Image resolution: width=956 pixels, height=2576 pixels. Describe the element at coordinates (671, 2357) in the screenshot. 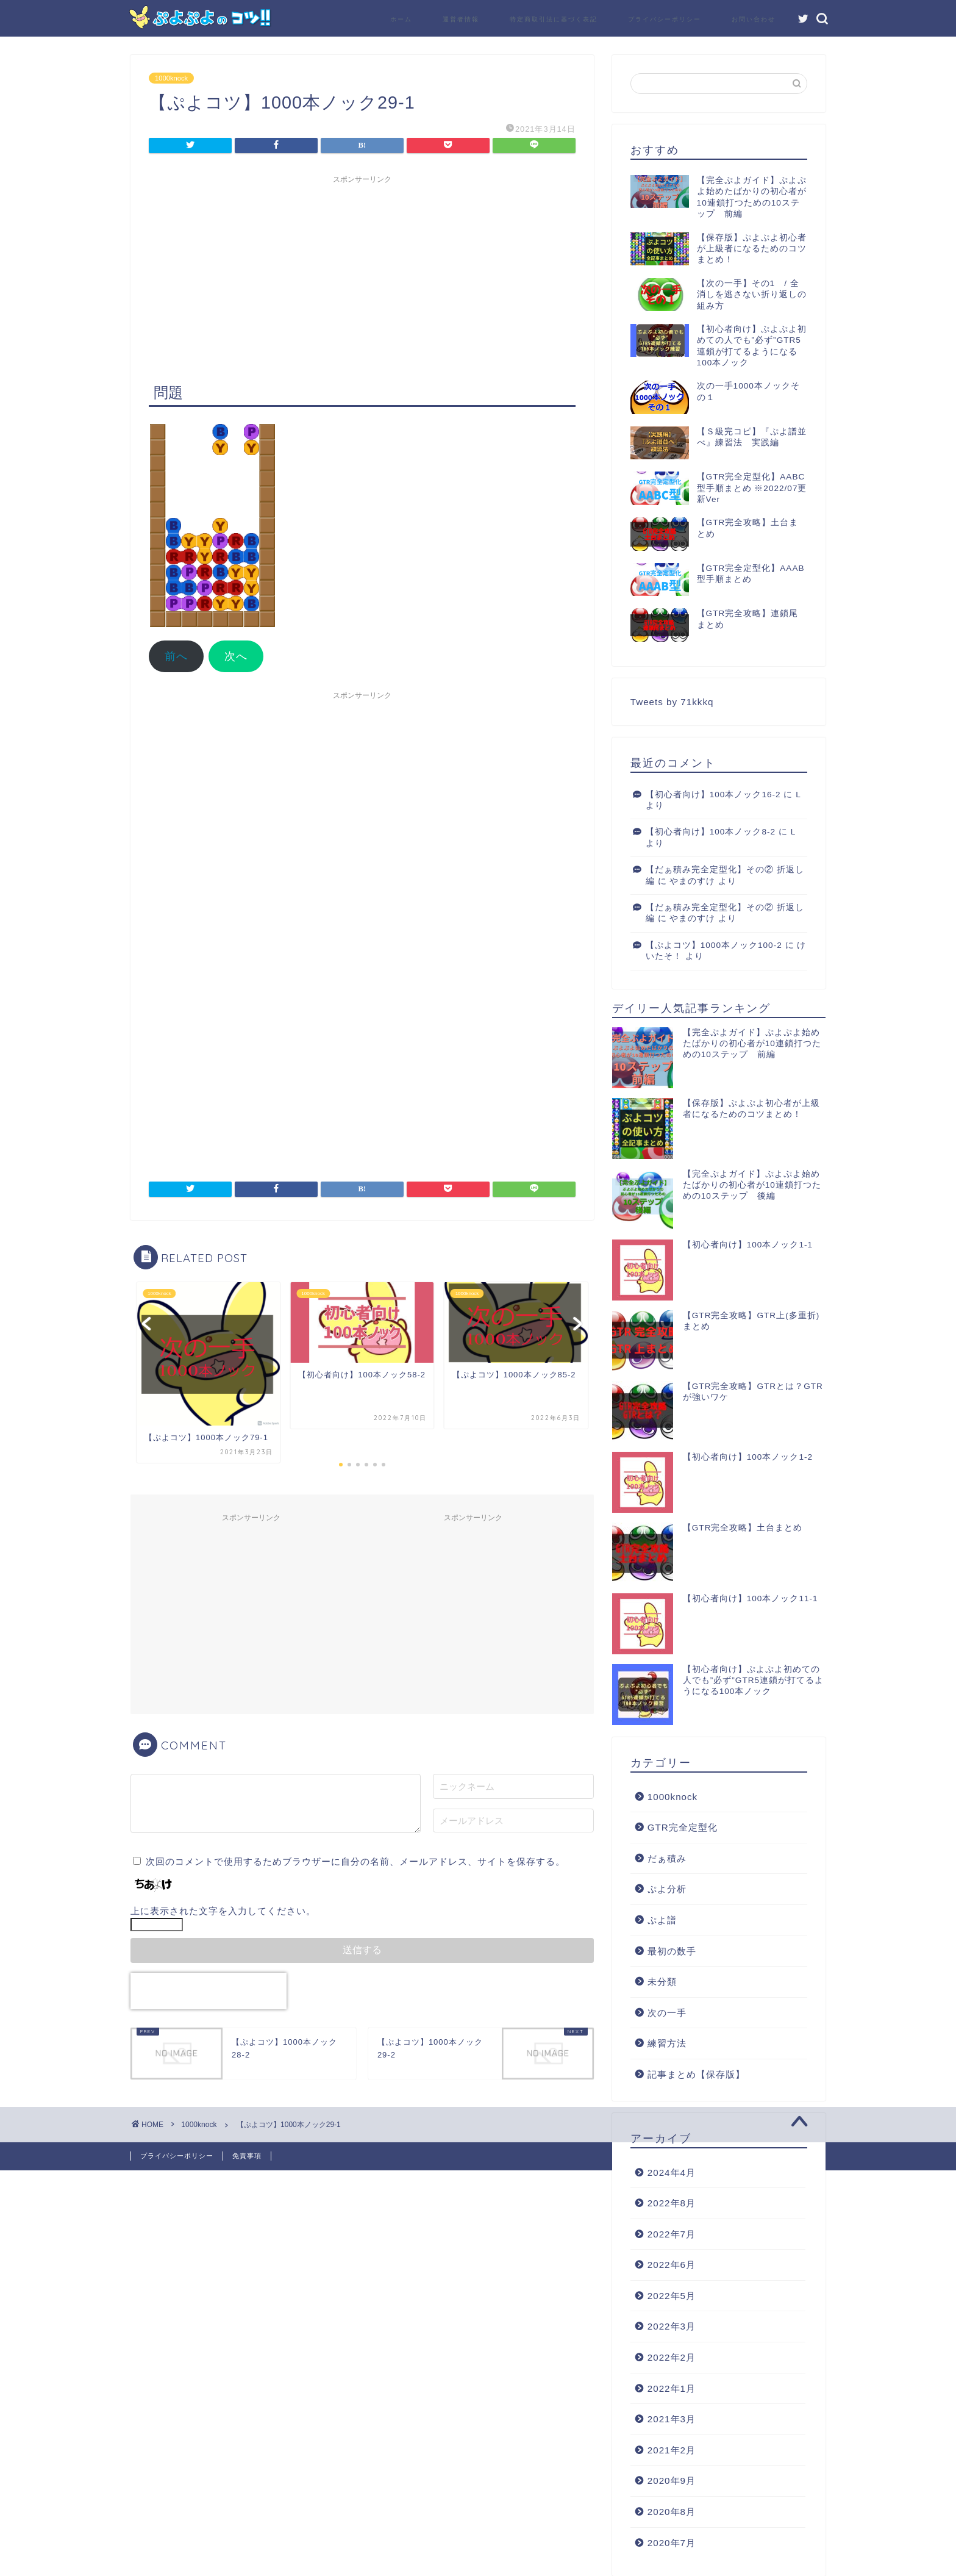

I see `2022年2月` at that location.